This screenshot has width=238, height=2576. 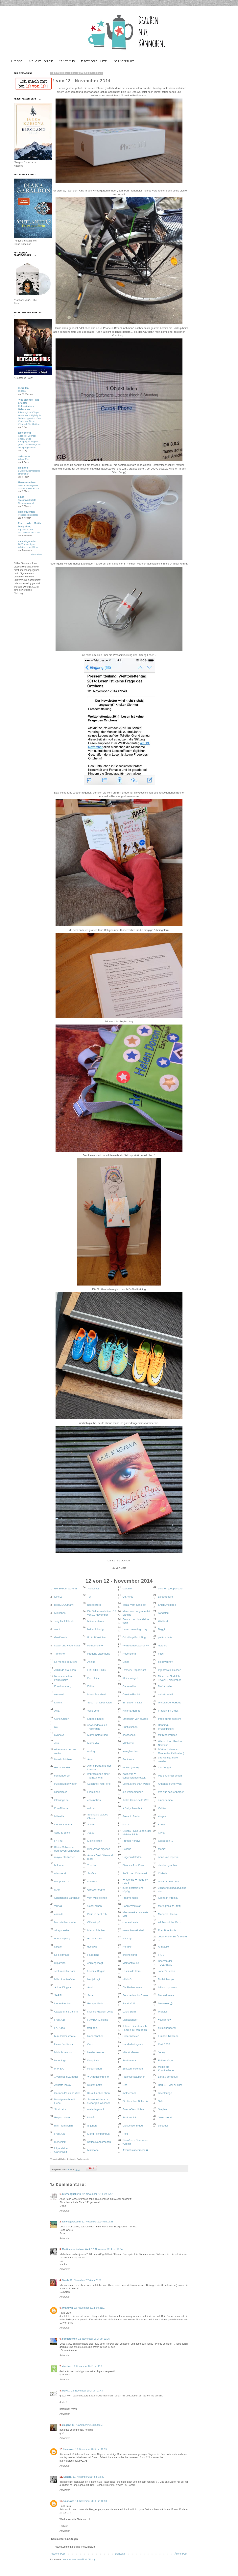 I want to click on Minimi-creation, so click(x=63, y=2052).